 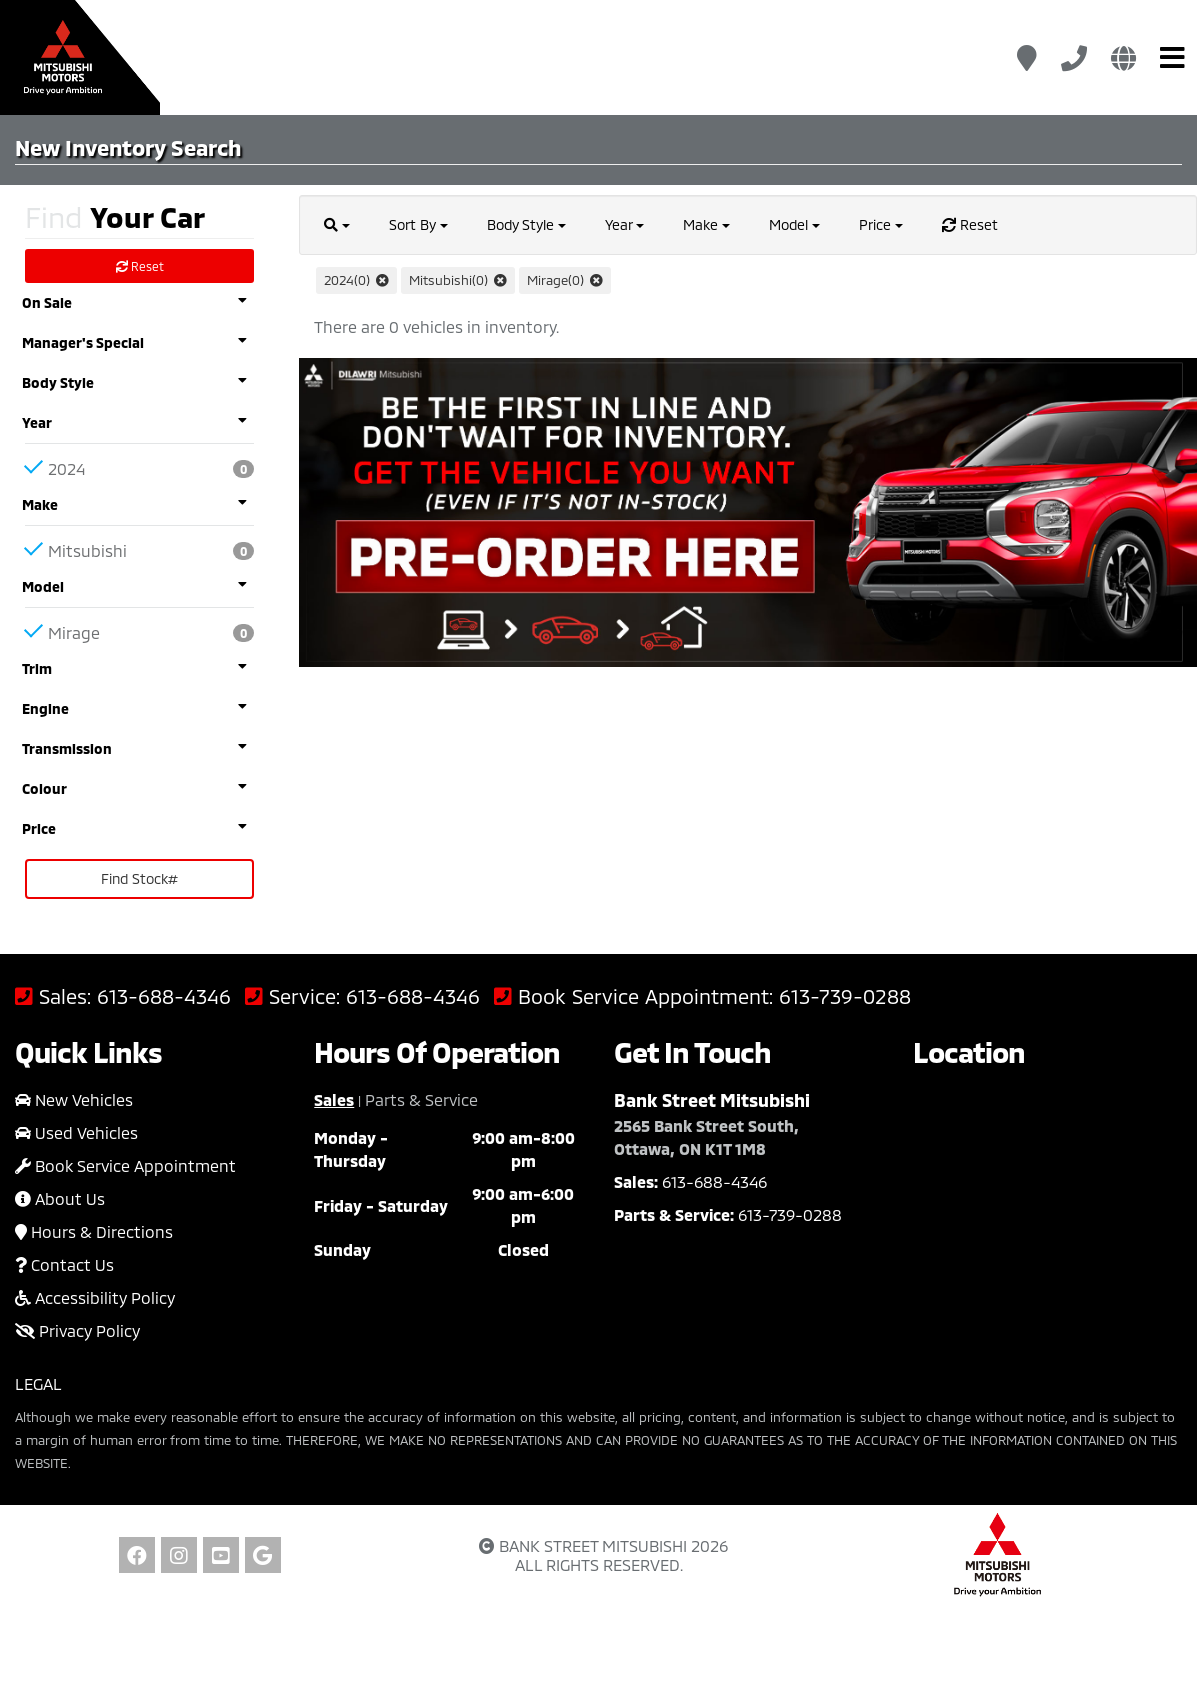 What do you see at coordinates (624, 224) in the screenshot?
I see `Year` at bounding box center [624, 224].